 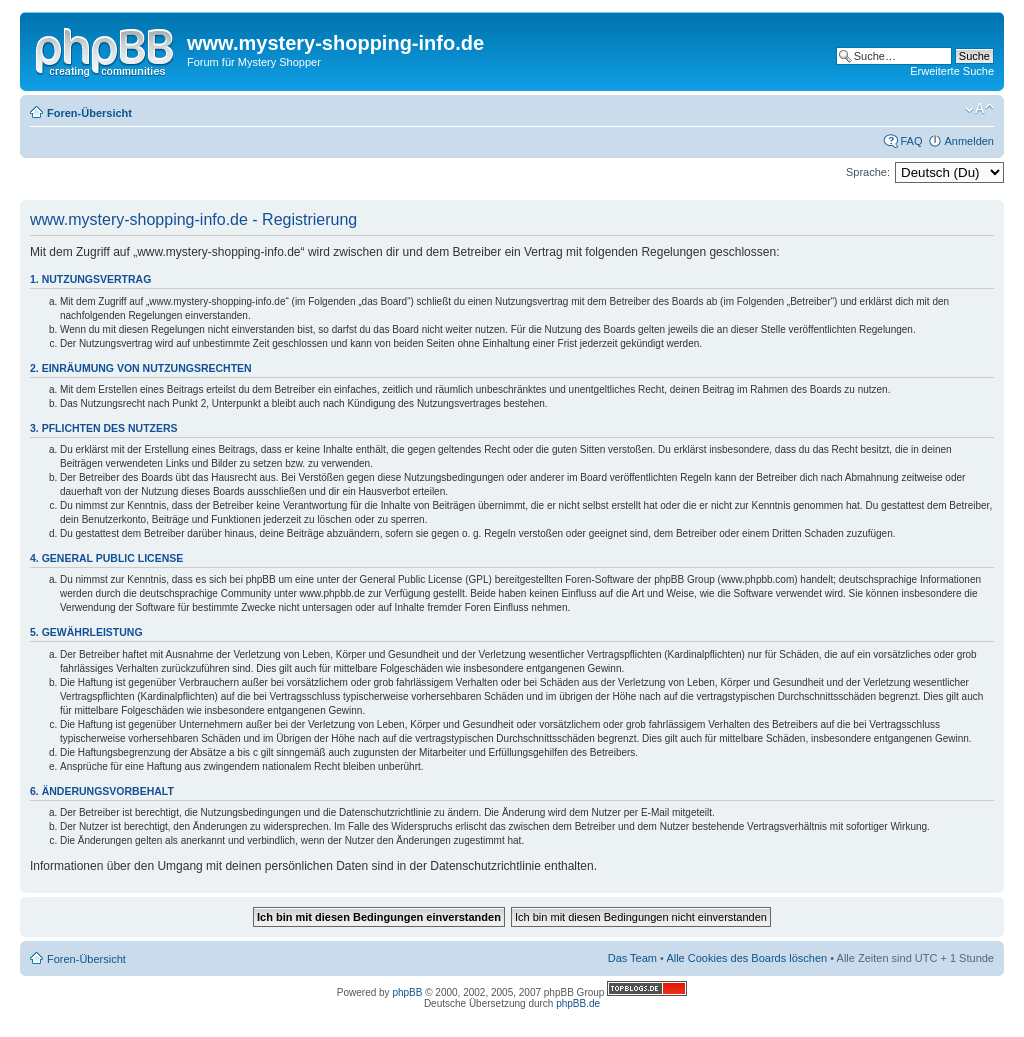 What do you see at coordinates (746, 958) in the screenshot?
I see `Alle Cookies des Boards löschen` at bounding box center [746, 958].